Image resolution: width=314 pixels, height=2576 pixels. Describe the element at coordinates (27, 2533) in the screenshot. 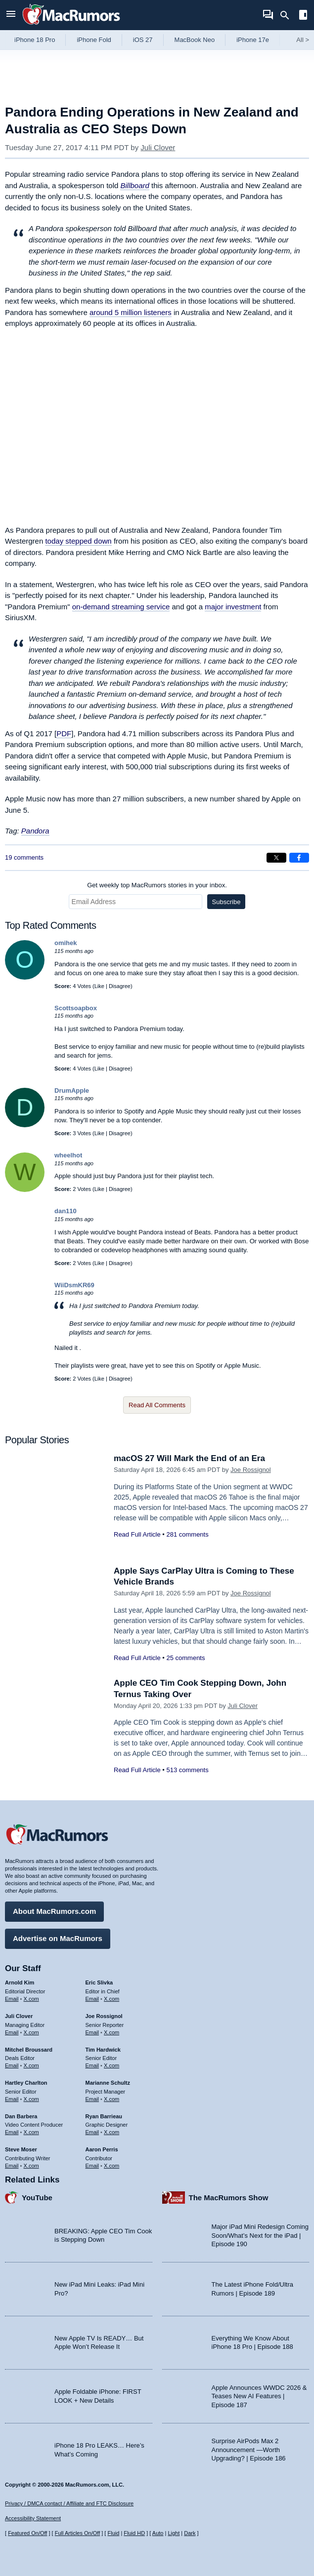

I see `Featured On/Off [Toggle Featured Block On or Off]` at that location.